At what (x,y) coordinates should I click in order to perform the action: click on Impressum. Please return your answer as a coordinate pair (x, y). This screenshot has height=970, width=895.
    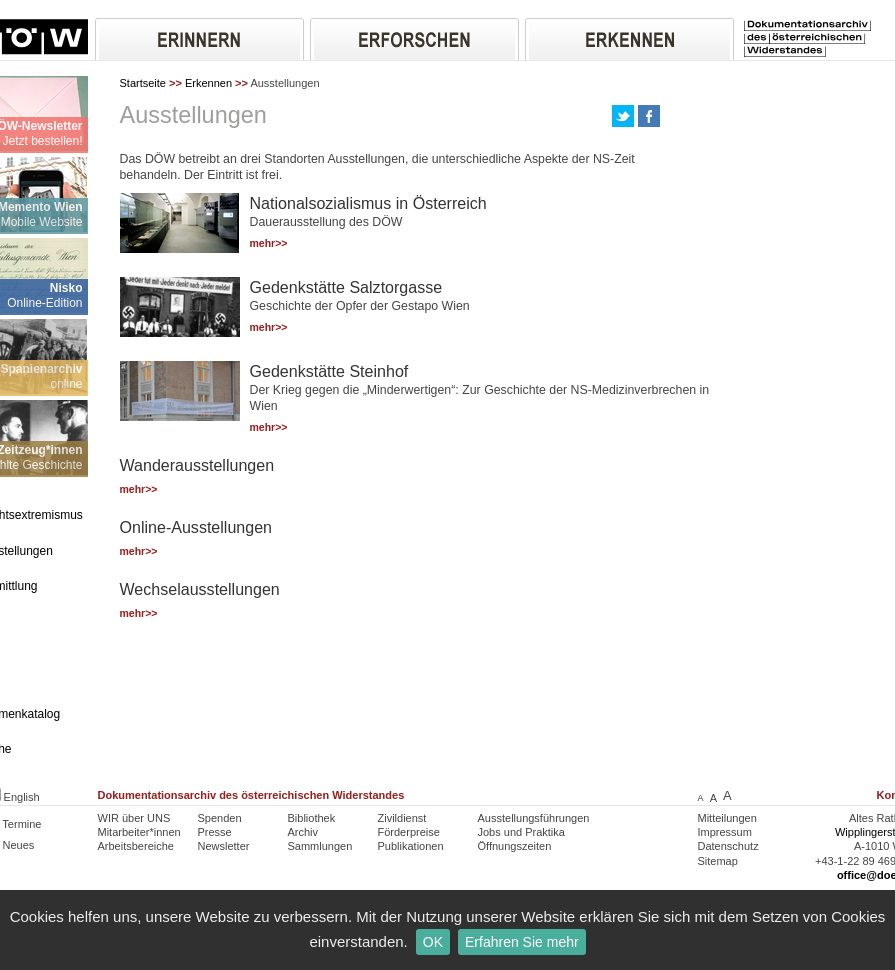
    Looking at the image, I should click on (725, 832).